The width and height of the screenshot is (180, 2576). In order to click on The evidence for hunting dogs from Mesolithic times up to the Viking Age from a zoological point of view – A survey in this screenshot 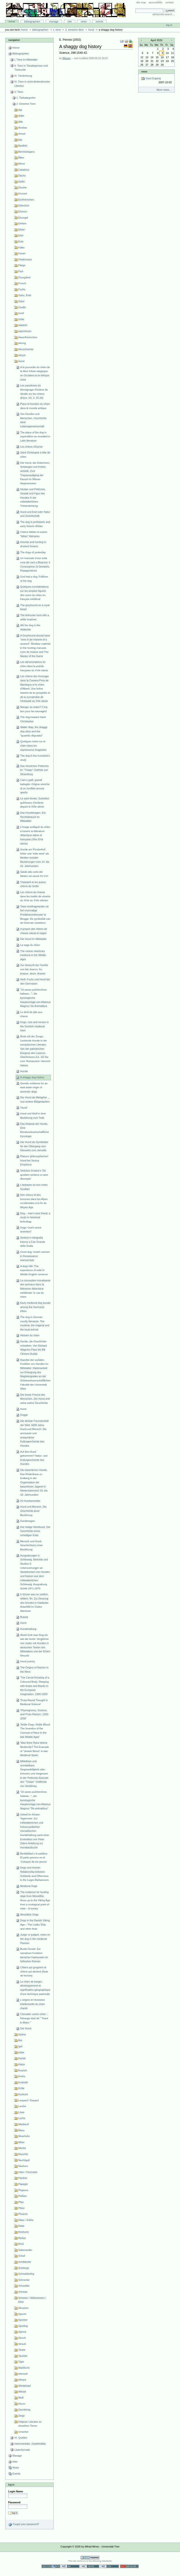, I will do `click(35, 1900)`.